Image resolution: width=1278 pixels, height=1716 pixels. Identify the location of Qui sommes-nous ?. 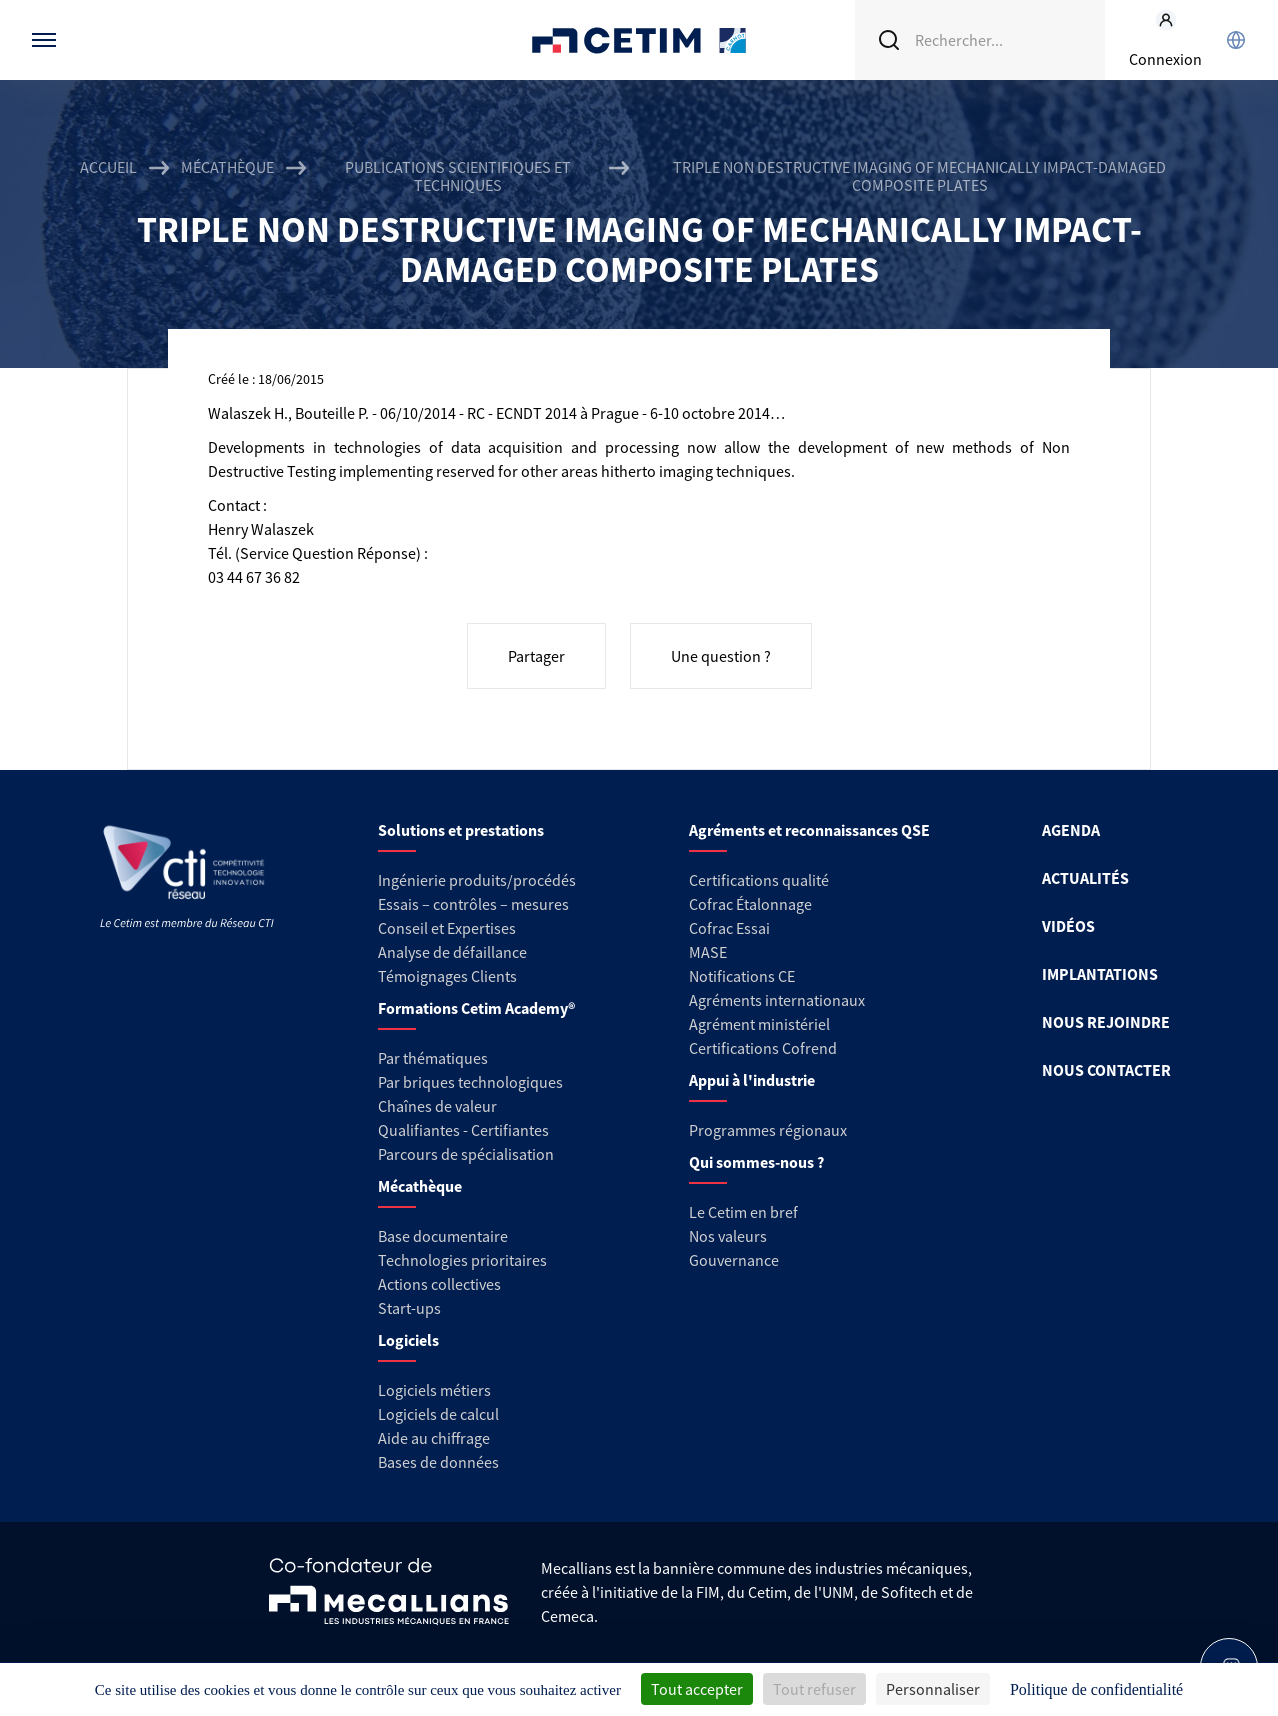
(756, 1162).